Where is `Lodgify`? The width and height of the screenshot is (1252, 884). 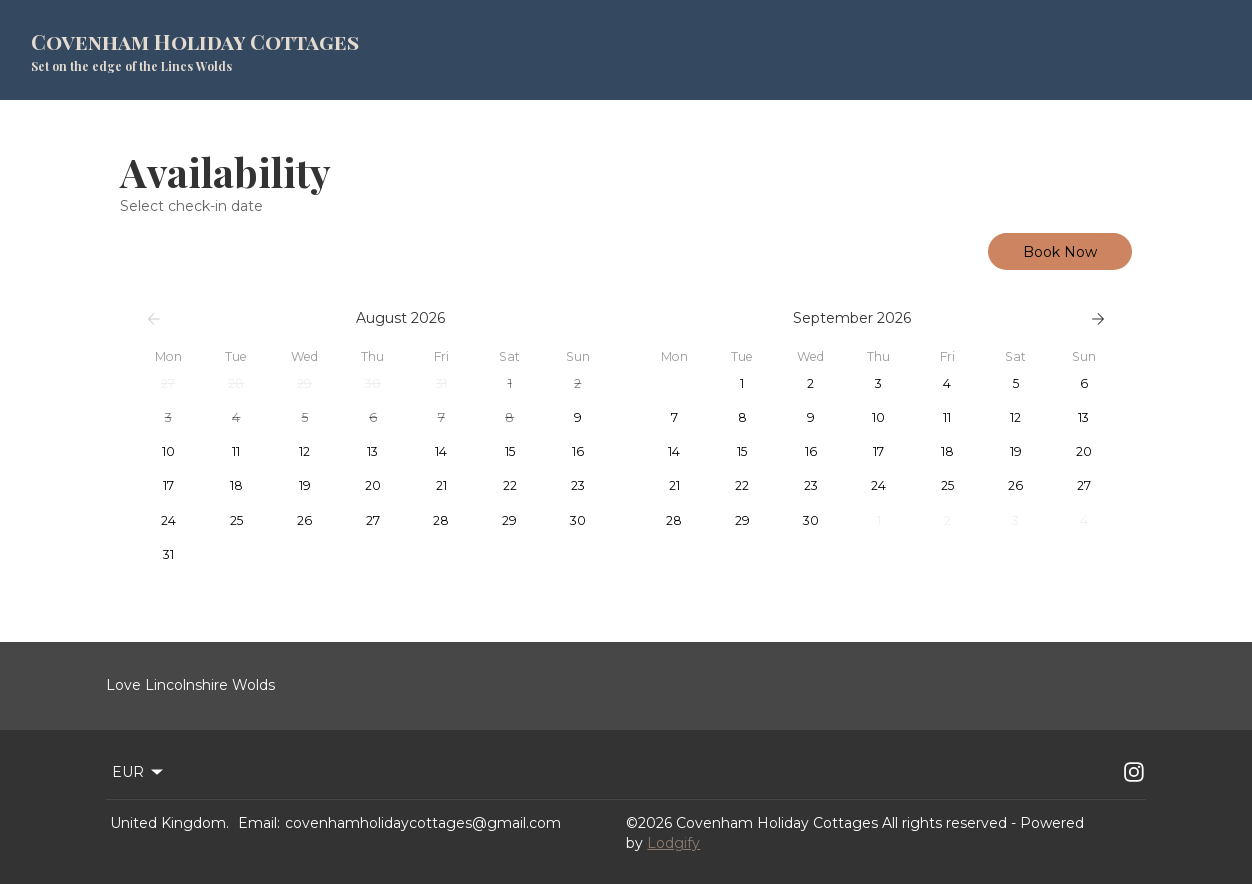
Lodgify is located at coordinates (673, 843).